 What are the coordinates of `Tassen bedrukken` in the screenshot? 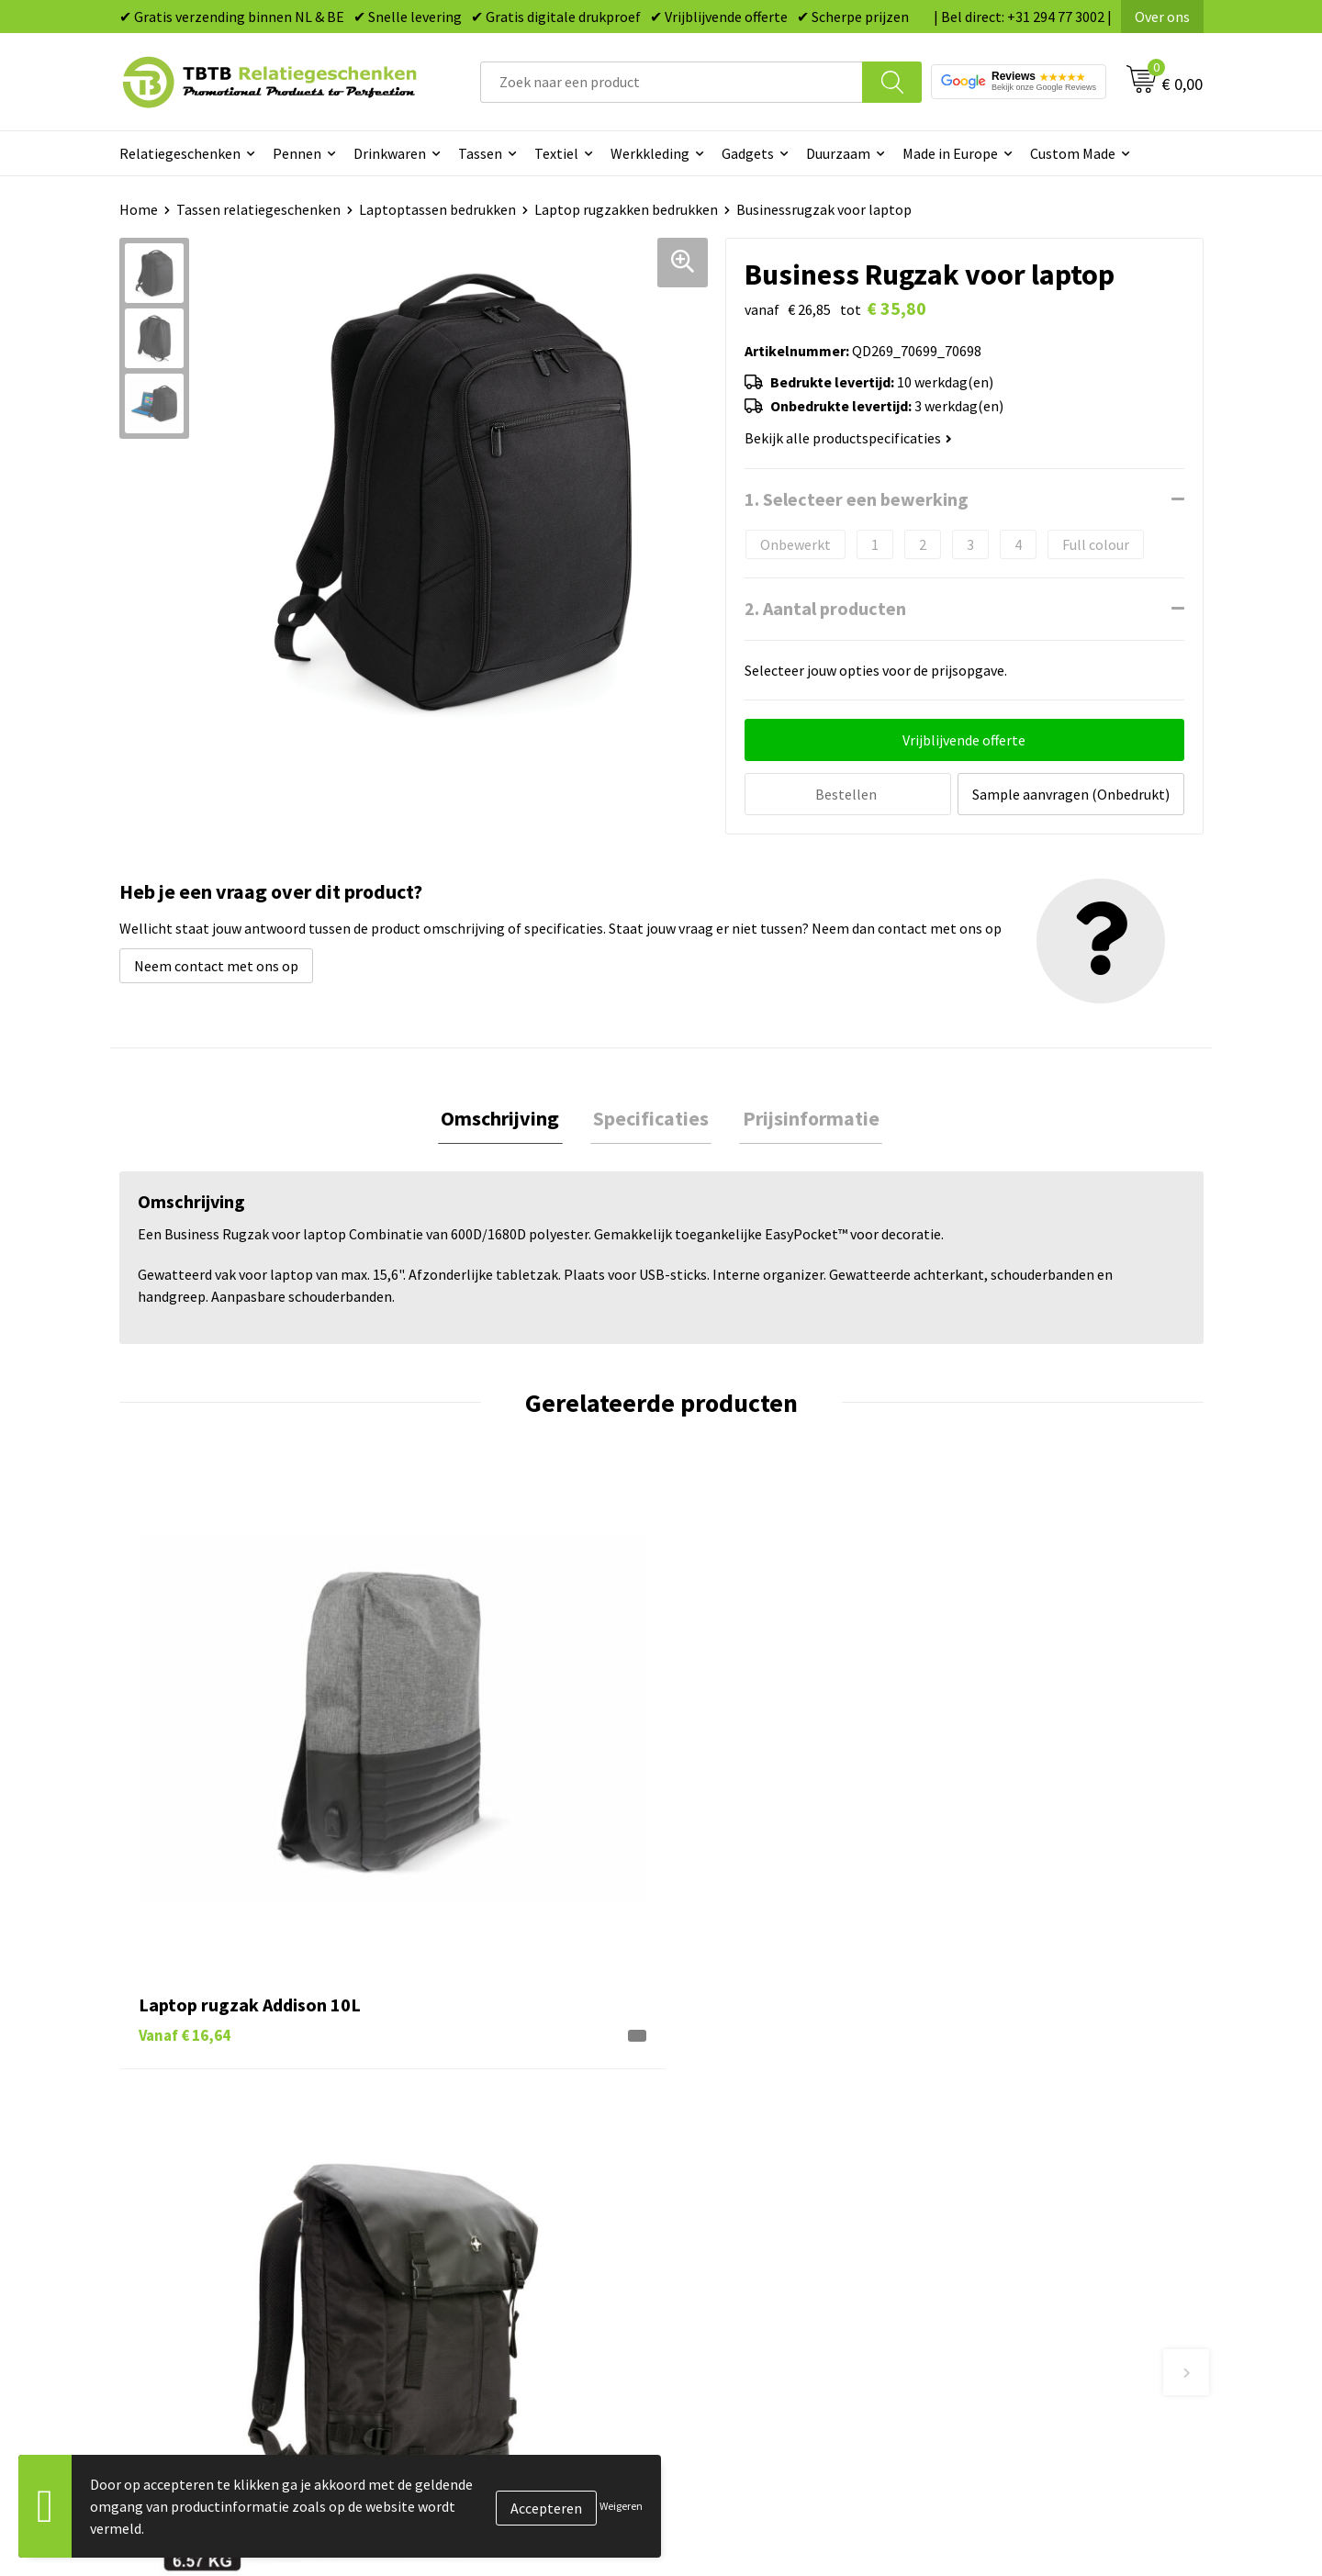 It's located at (740, 2094).